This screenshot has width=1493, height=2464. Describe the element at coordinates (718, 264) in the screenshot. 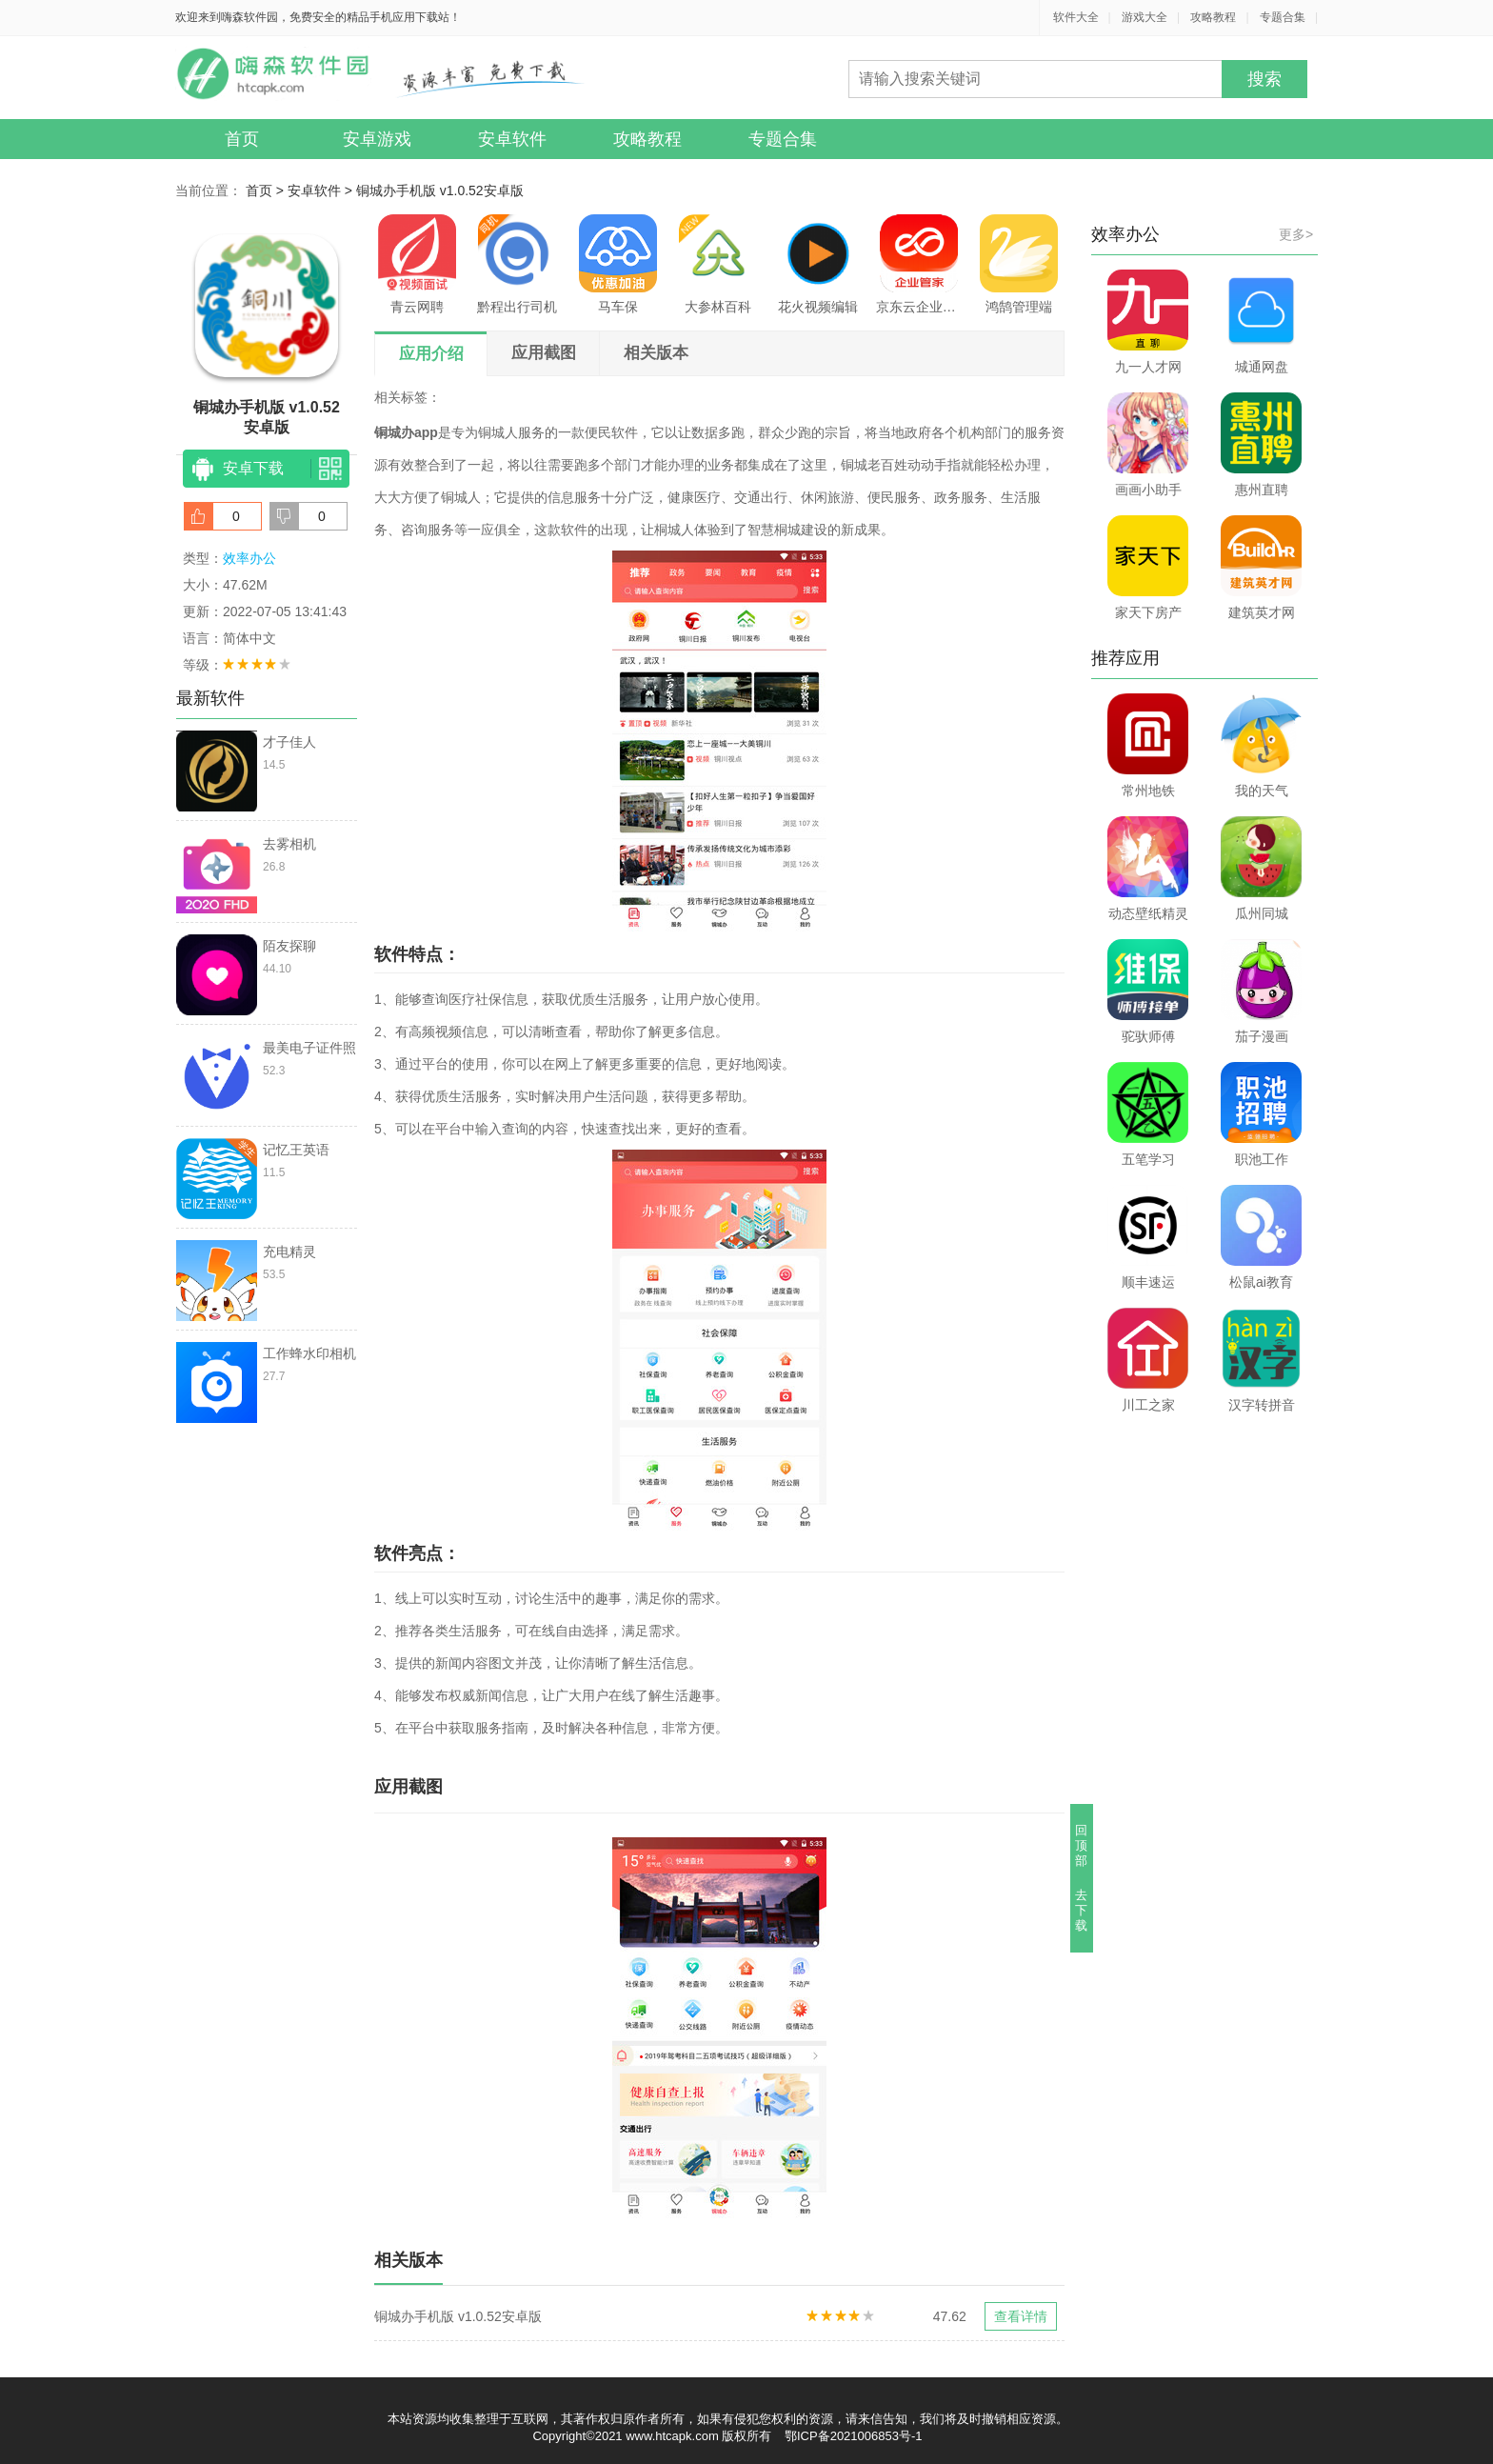

I see `大参林百科` at that location.